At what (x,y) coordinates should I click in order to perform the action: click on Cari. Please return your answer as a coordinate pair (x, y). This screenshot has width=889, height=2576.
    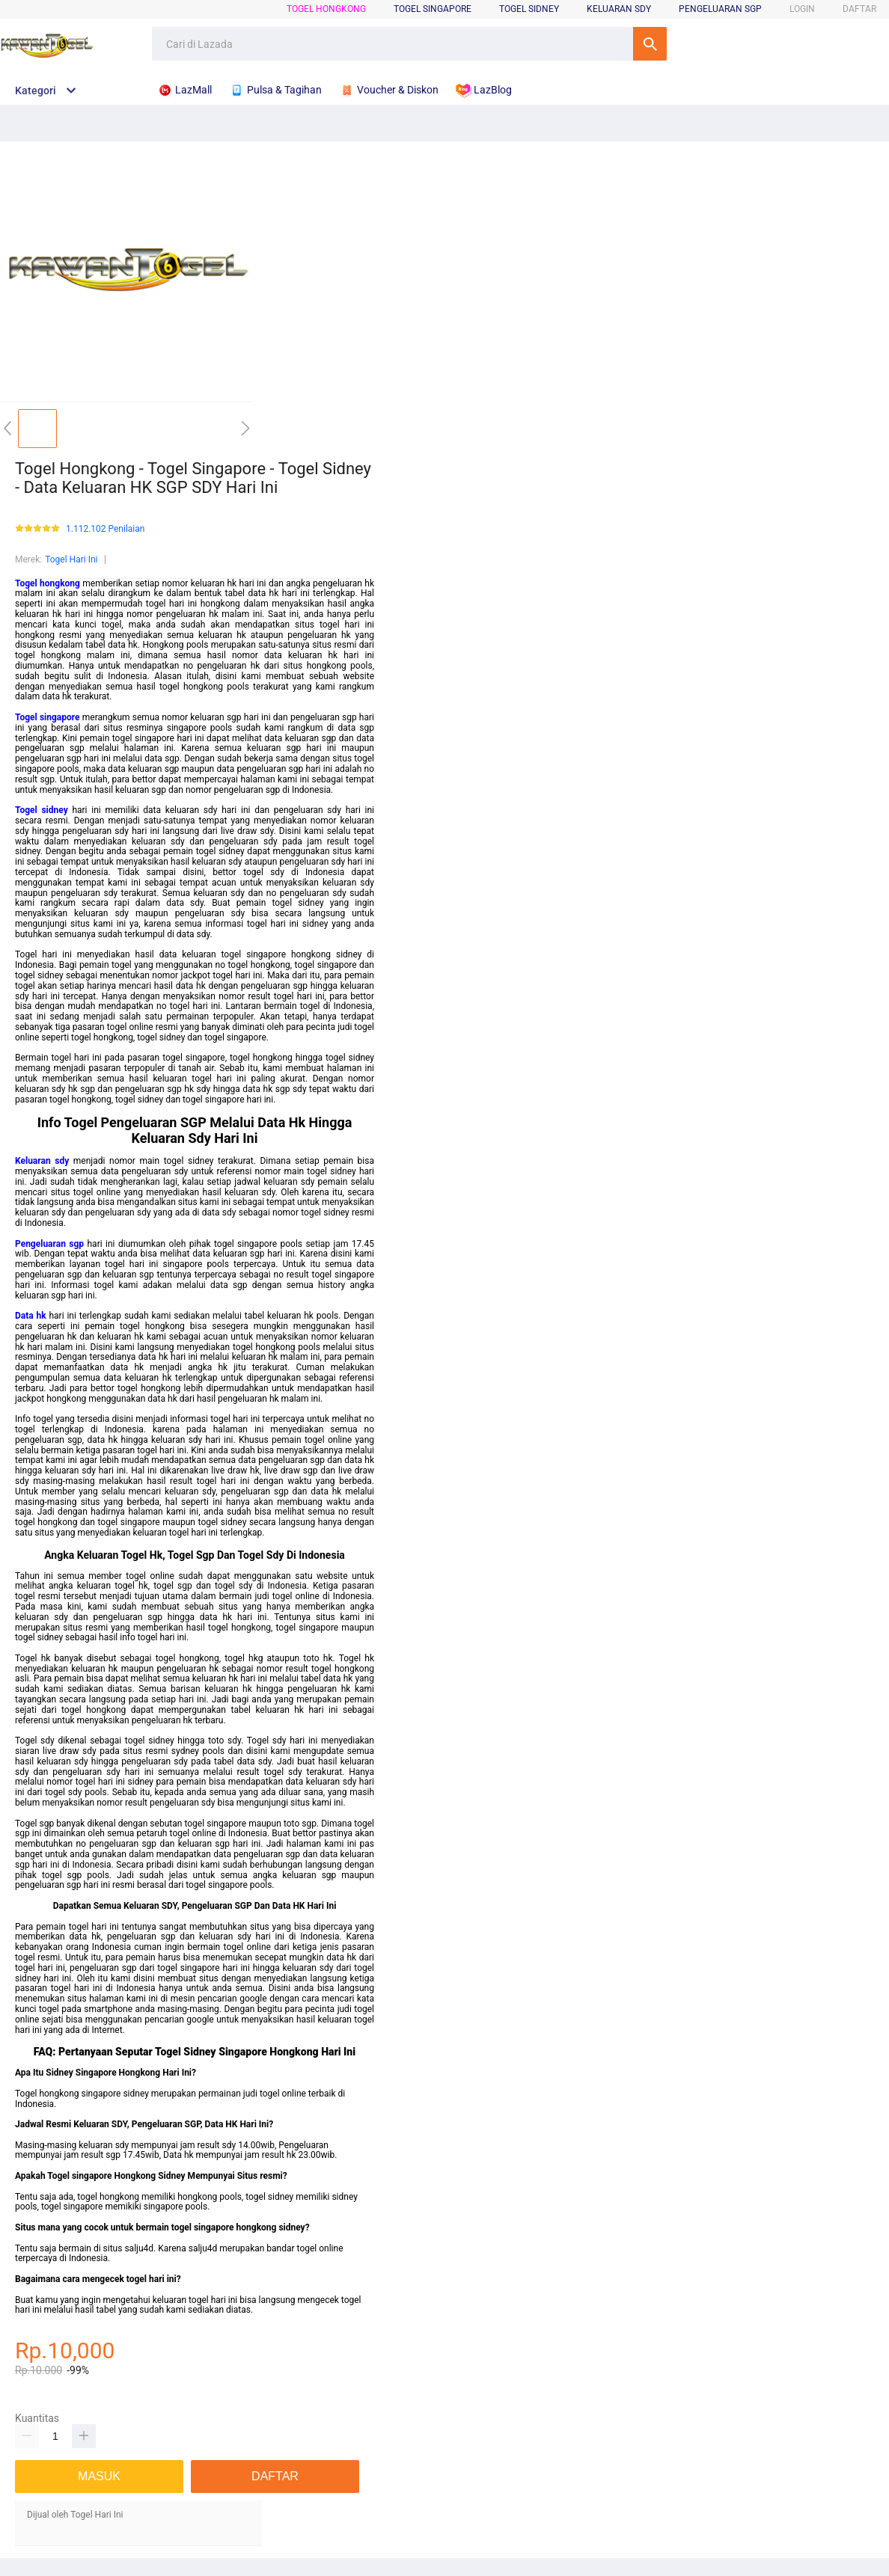
    Looking at the image, I should click on (650, 44).